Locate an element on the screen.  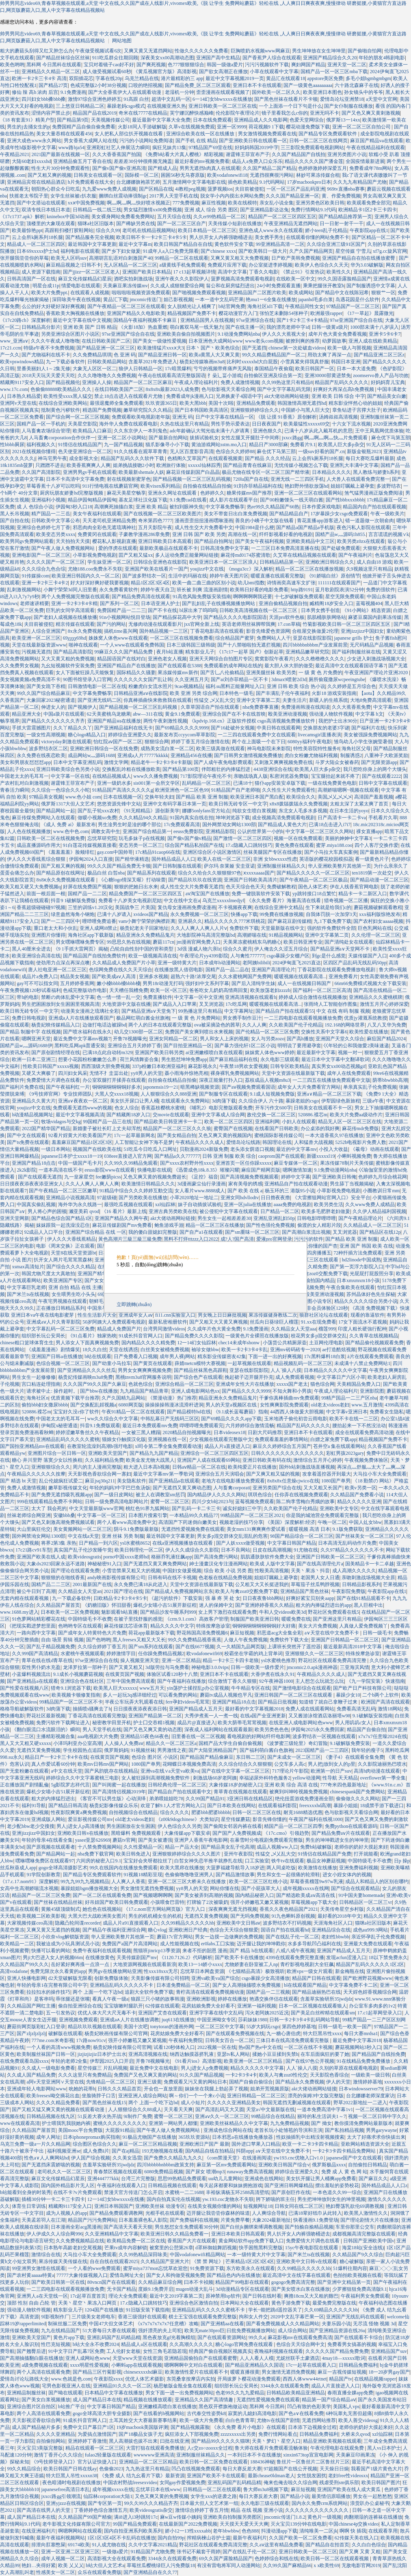
粉嫩虎白女流水照片 is located at coordinates (150, 686).